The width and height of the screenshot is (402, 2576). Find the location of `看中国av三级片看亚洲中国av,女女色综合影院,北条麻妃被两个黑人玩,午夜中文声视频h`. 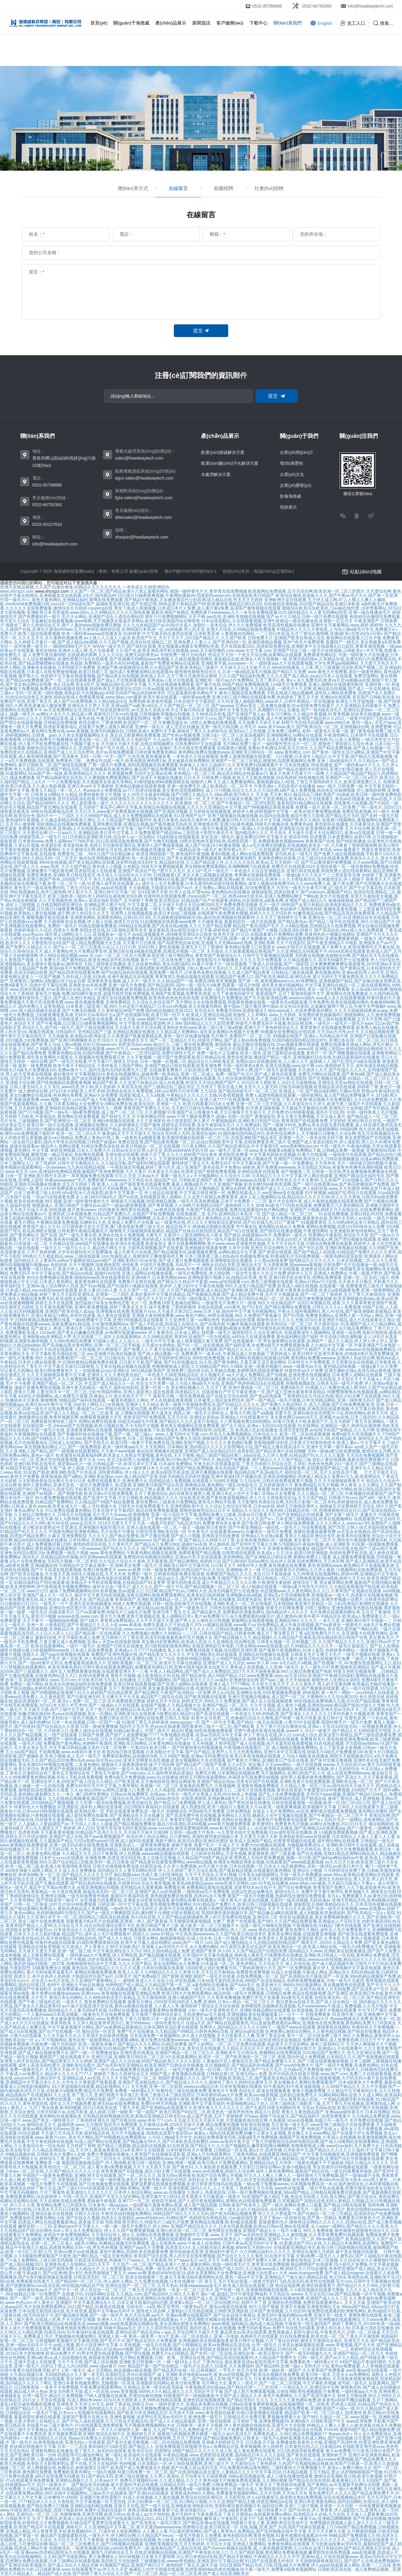

看中国av三级片看亚洲中国av,女女色综合影院,北条麻妃被两个黑人玩,午夜中文声视频h is located at coordinates (304, 1006).